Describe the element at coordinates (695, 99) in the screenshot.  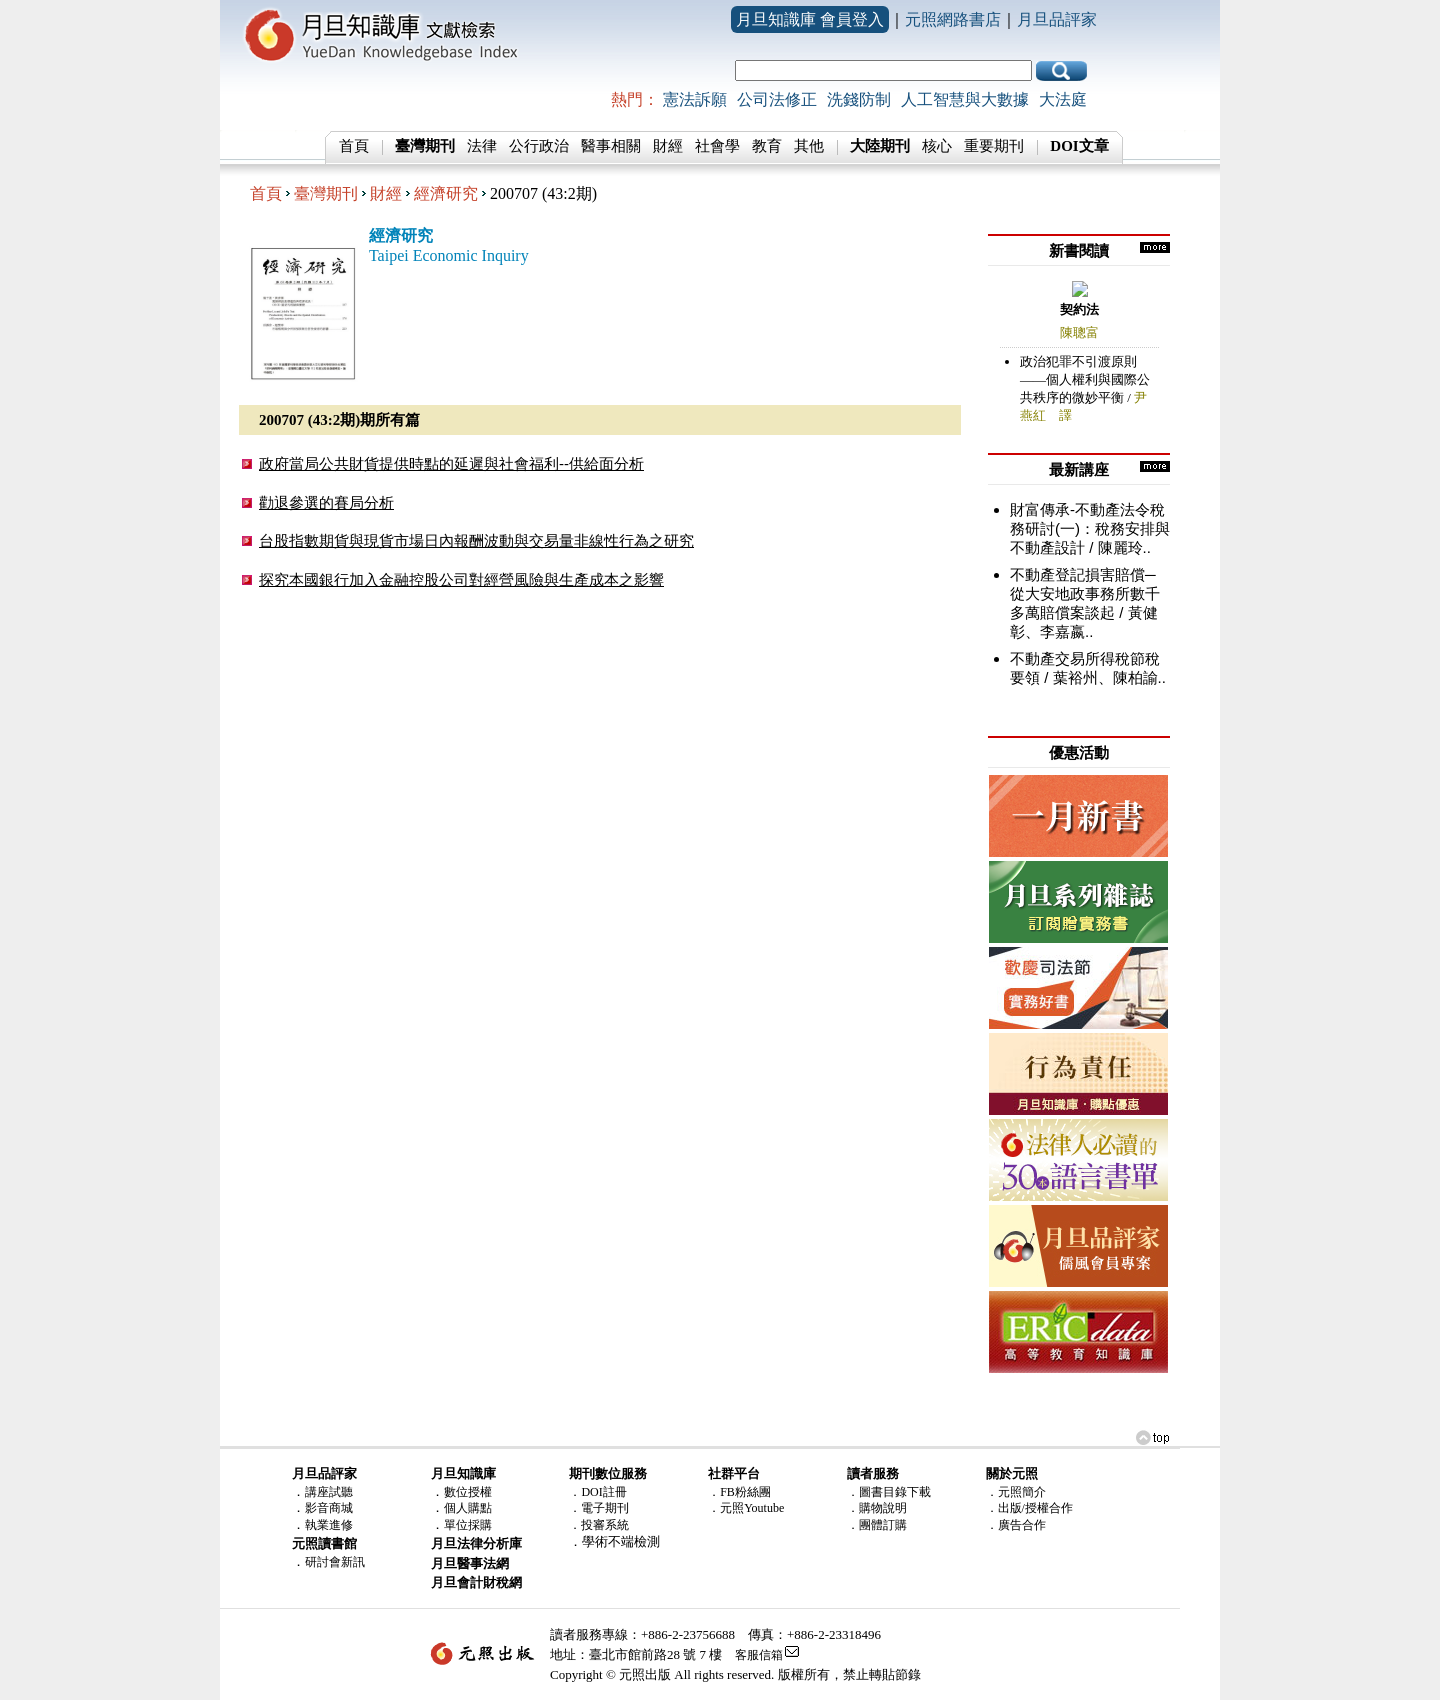
I see `憲法訴願` at that location.